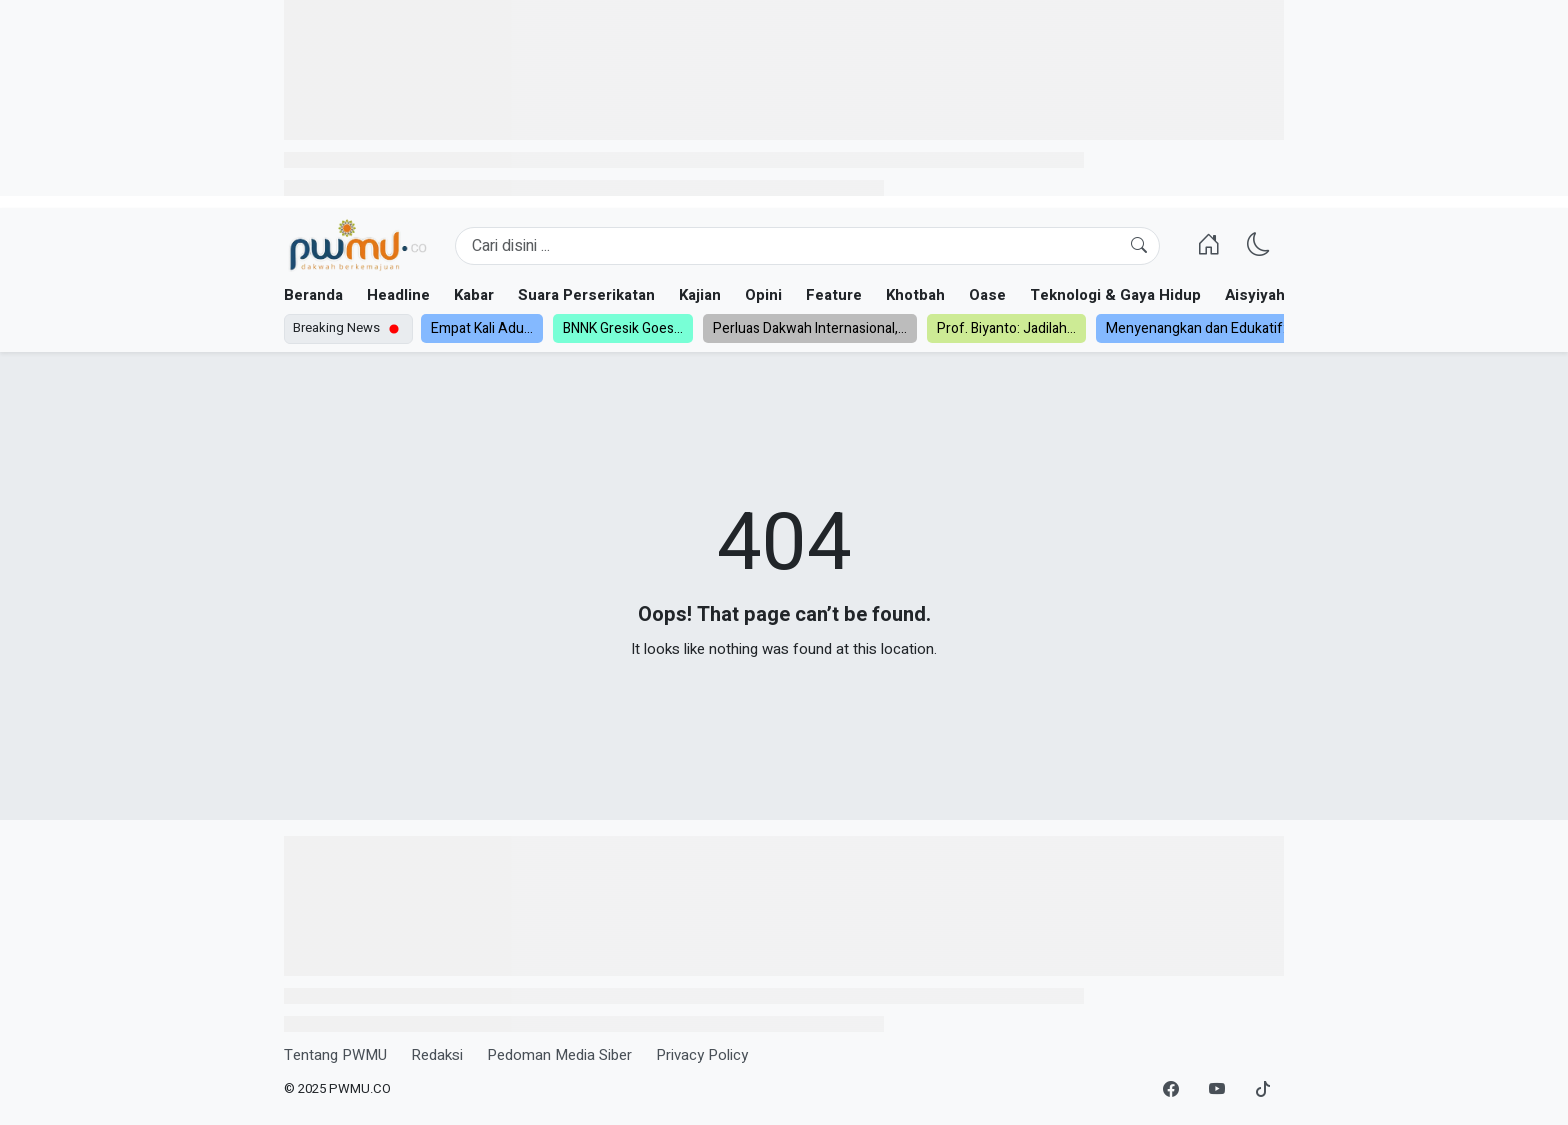 Image resolution: width=1568 pixels, height=1125 pixels. I want to click on [TikTok], so click(1263, 1090).